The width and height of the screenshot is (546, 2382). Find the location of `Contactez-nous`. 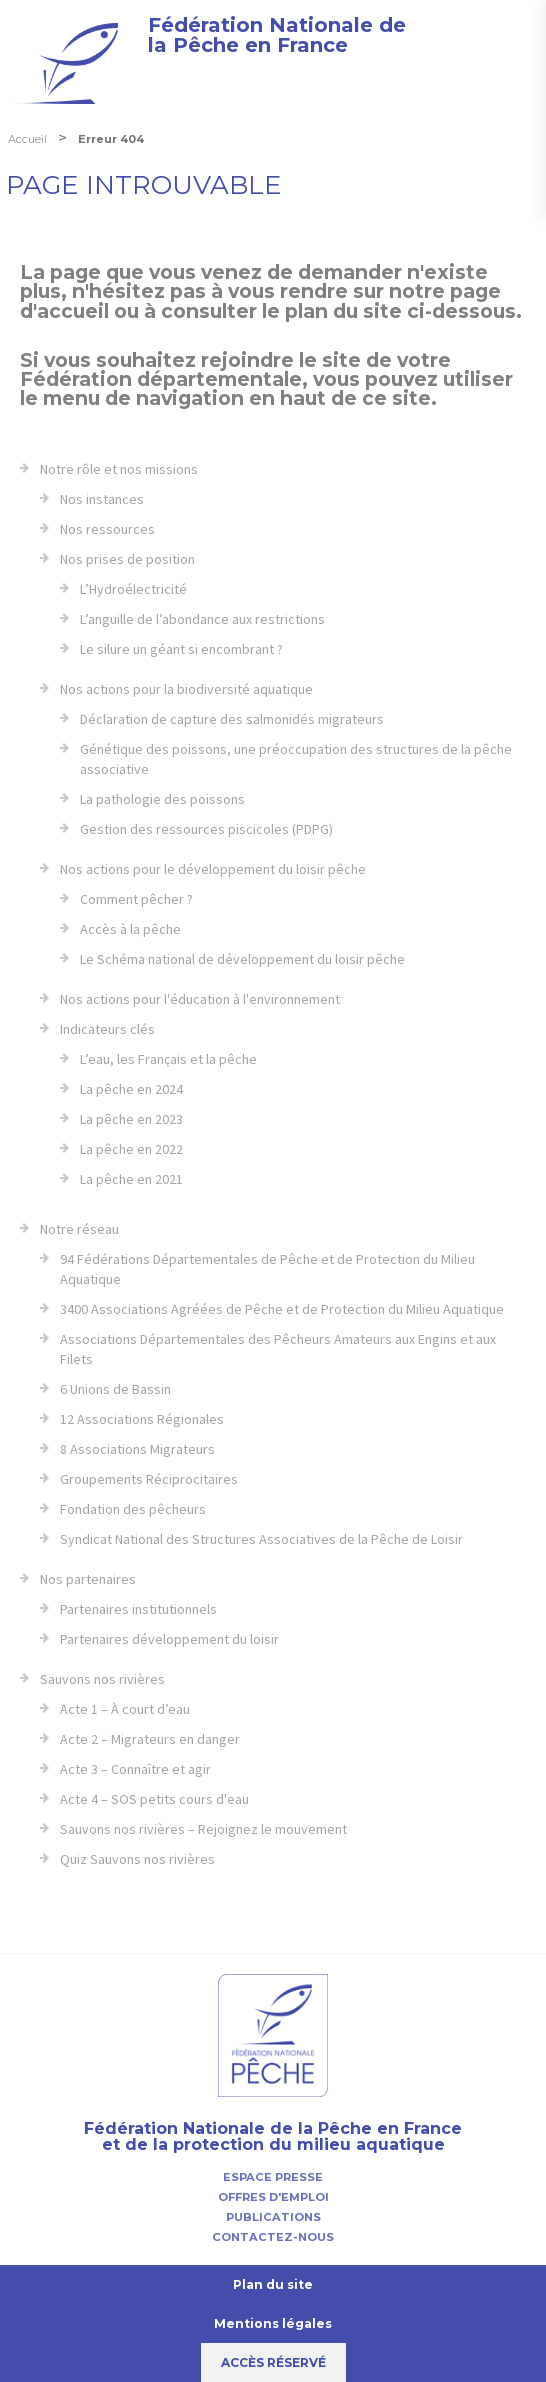

Contactez-nous is located at coordinates (273, 2237).